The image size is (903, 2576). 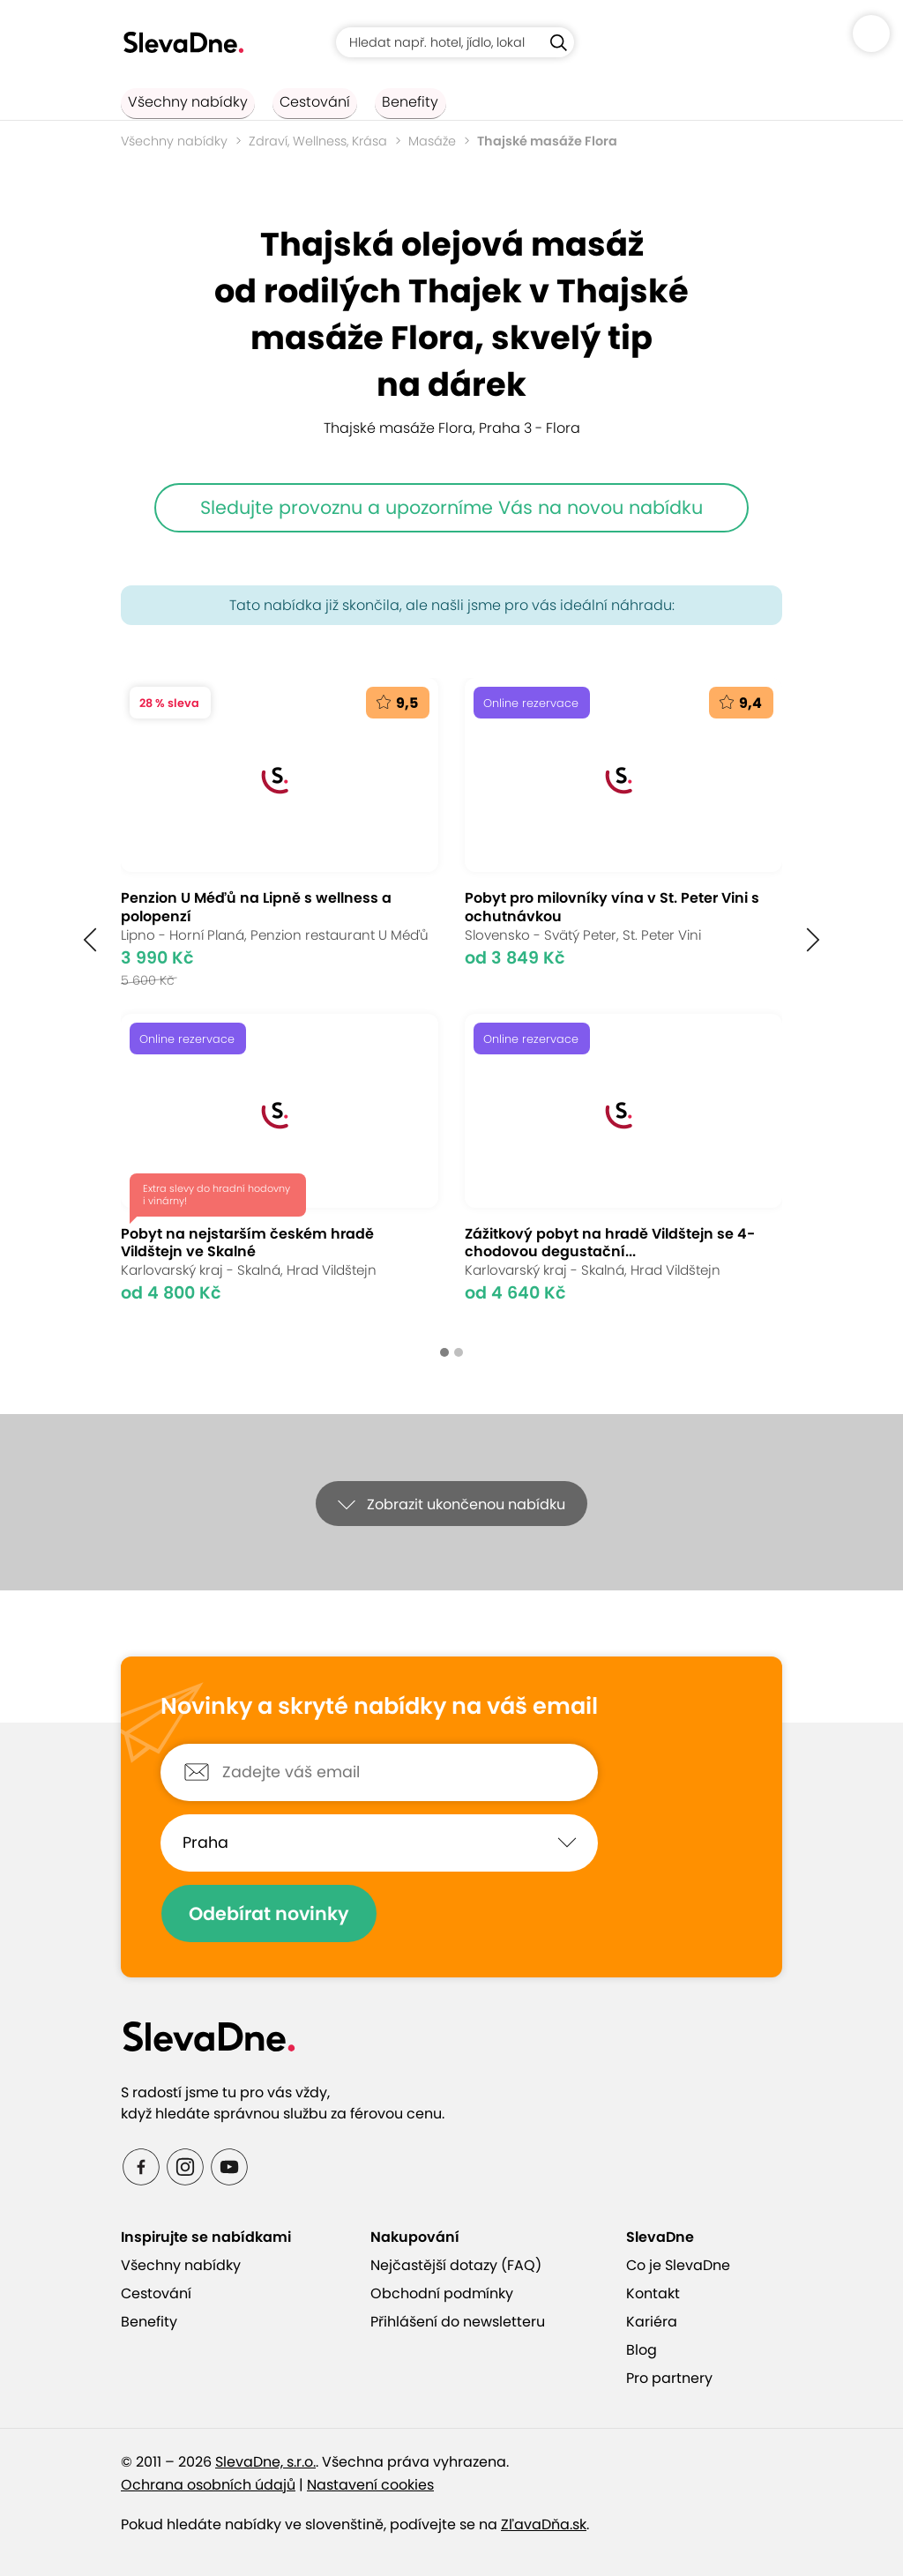 I want to click on Nejčastější dotazy (FAQ), so click(x=455, y=2265).